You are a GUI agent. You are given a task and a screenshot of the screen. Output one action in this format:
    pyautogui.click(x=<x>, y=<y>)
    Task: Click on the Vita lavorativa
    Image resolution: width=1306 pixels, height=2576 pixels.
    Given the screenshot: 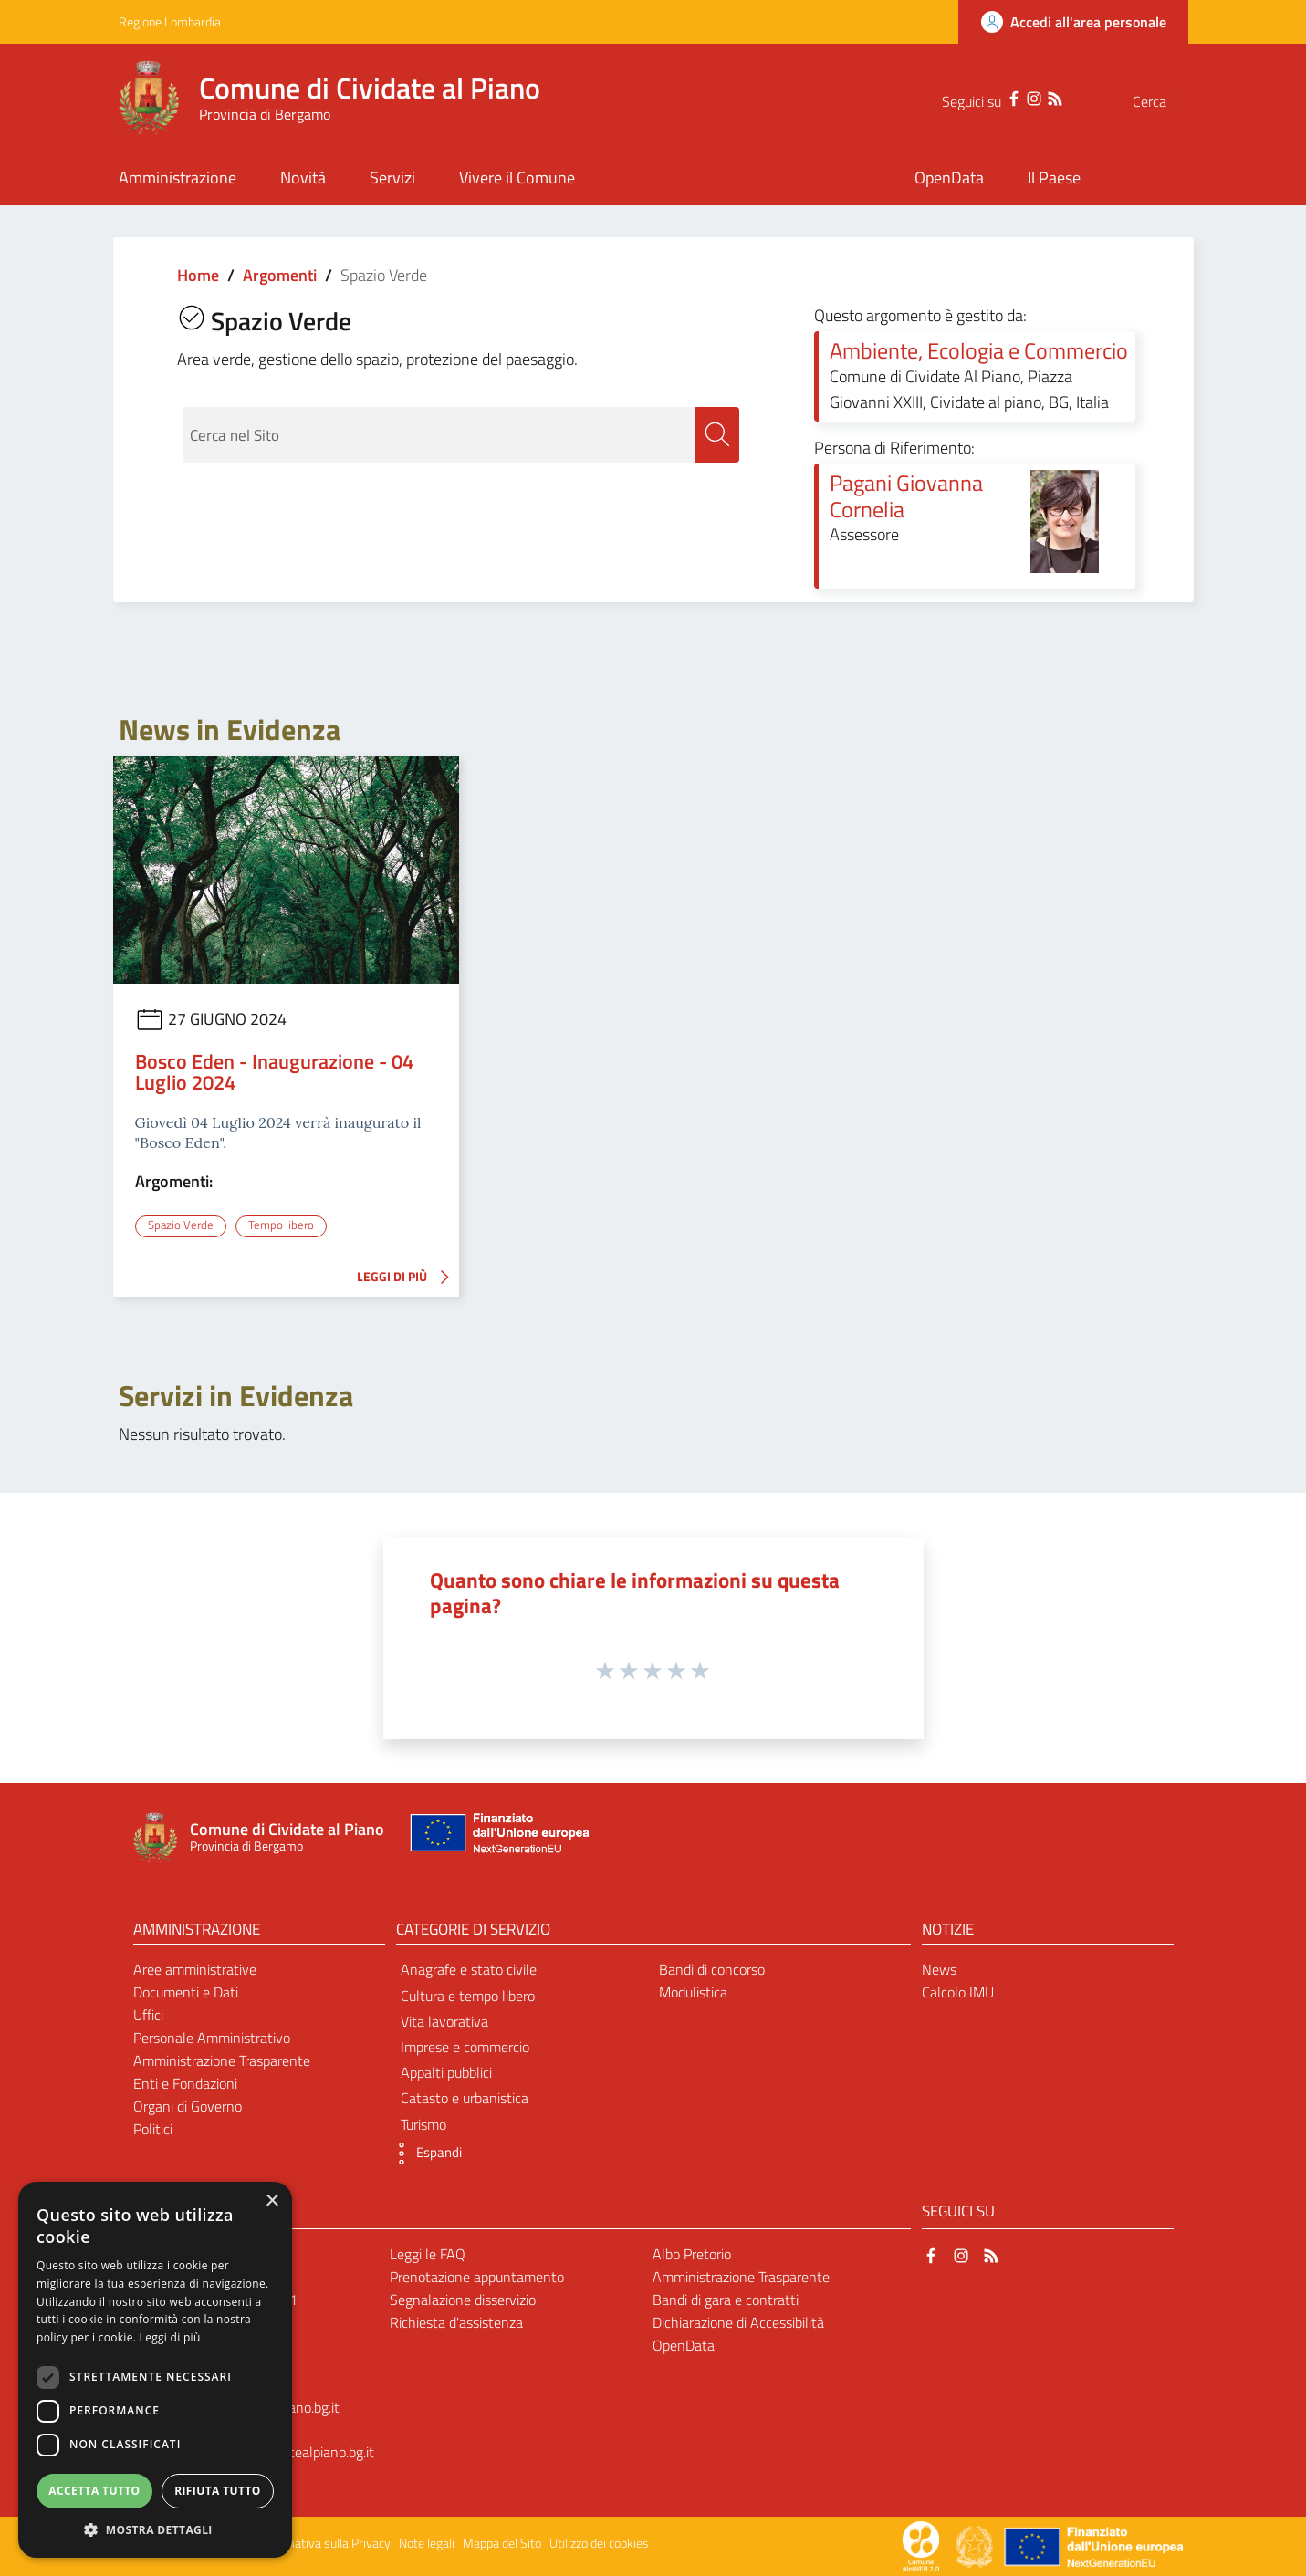 What is the action you would take?
    pyautogui.click(x=444, y=2020)
    